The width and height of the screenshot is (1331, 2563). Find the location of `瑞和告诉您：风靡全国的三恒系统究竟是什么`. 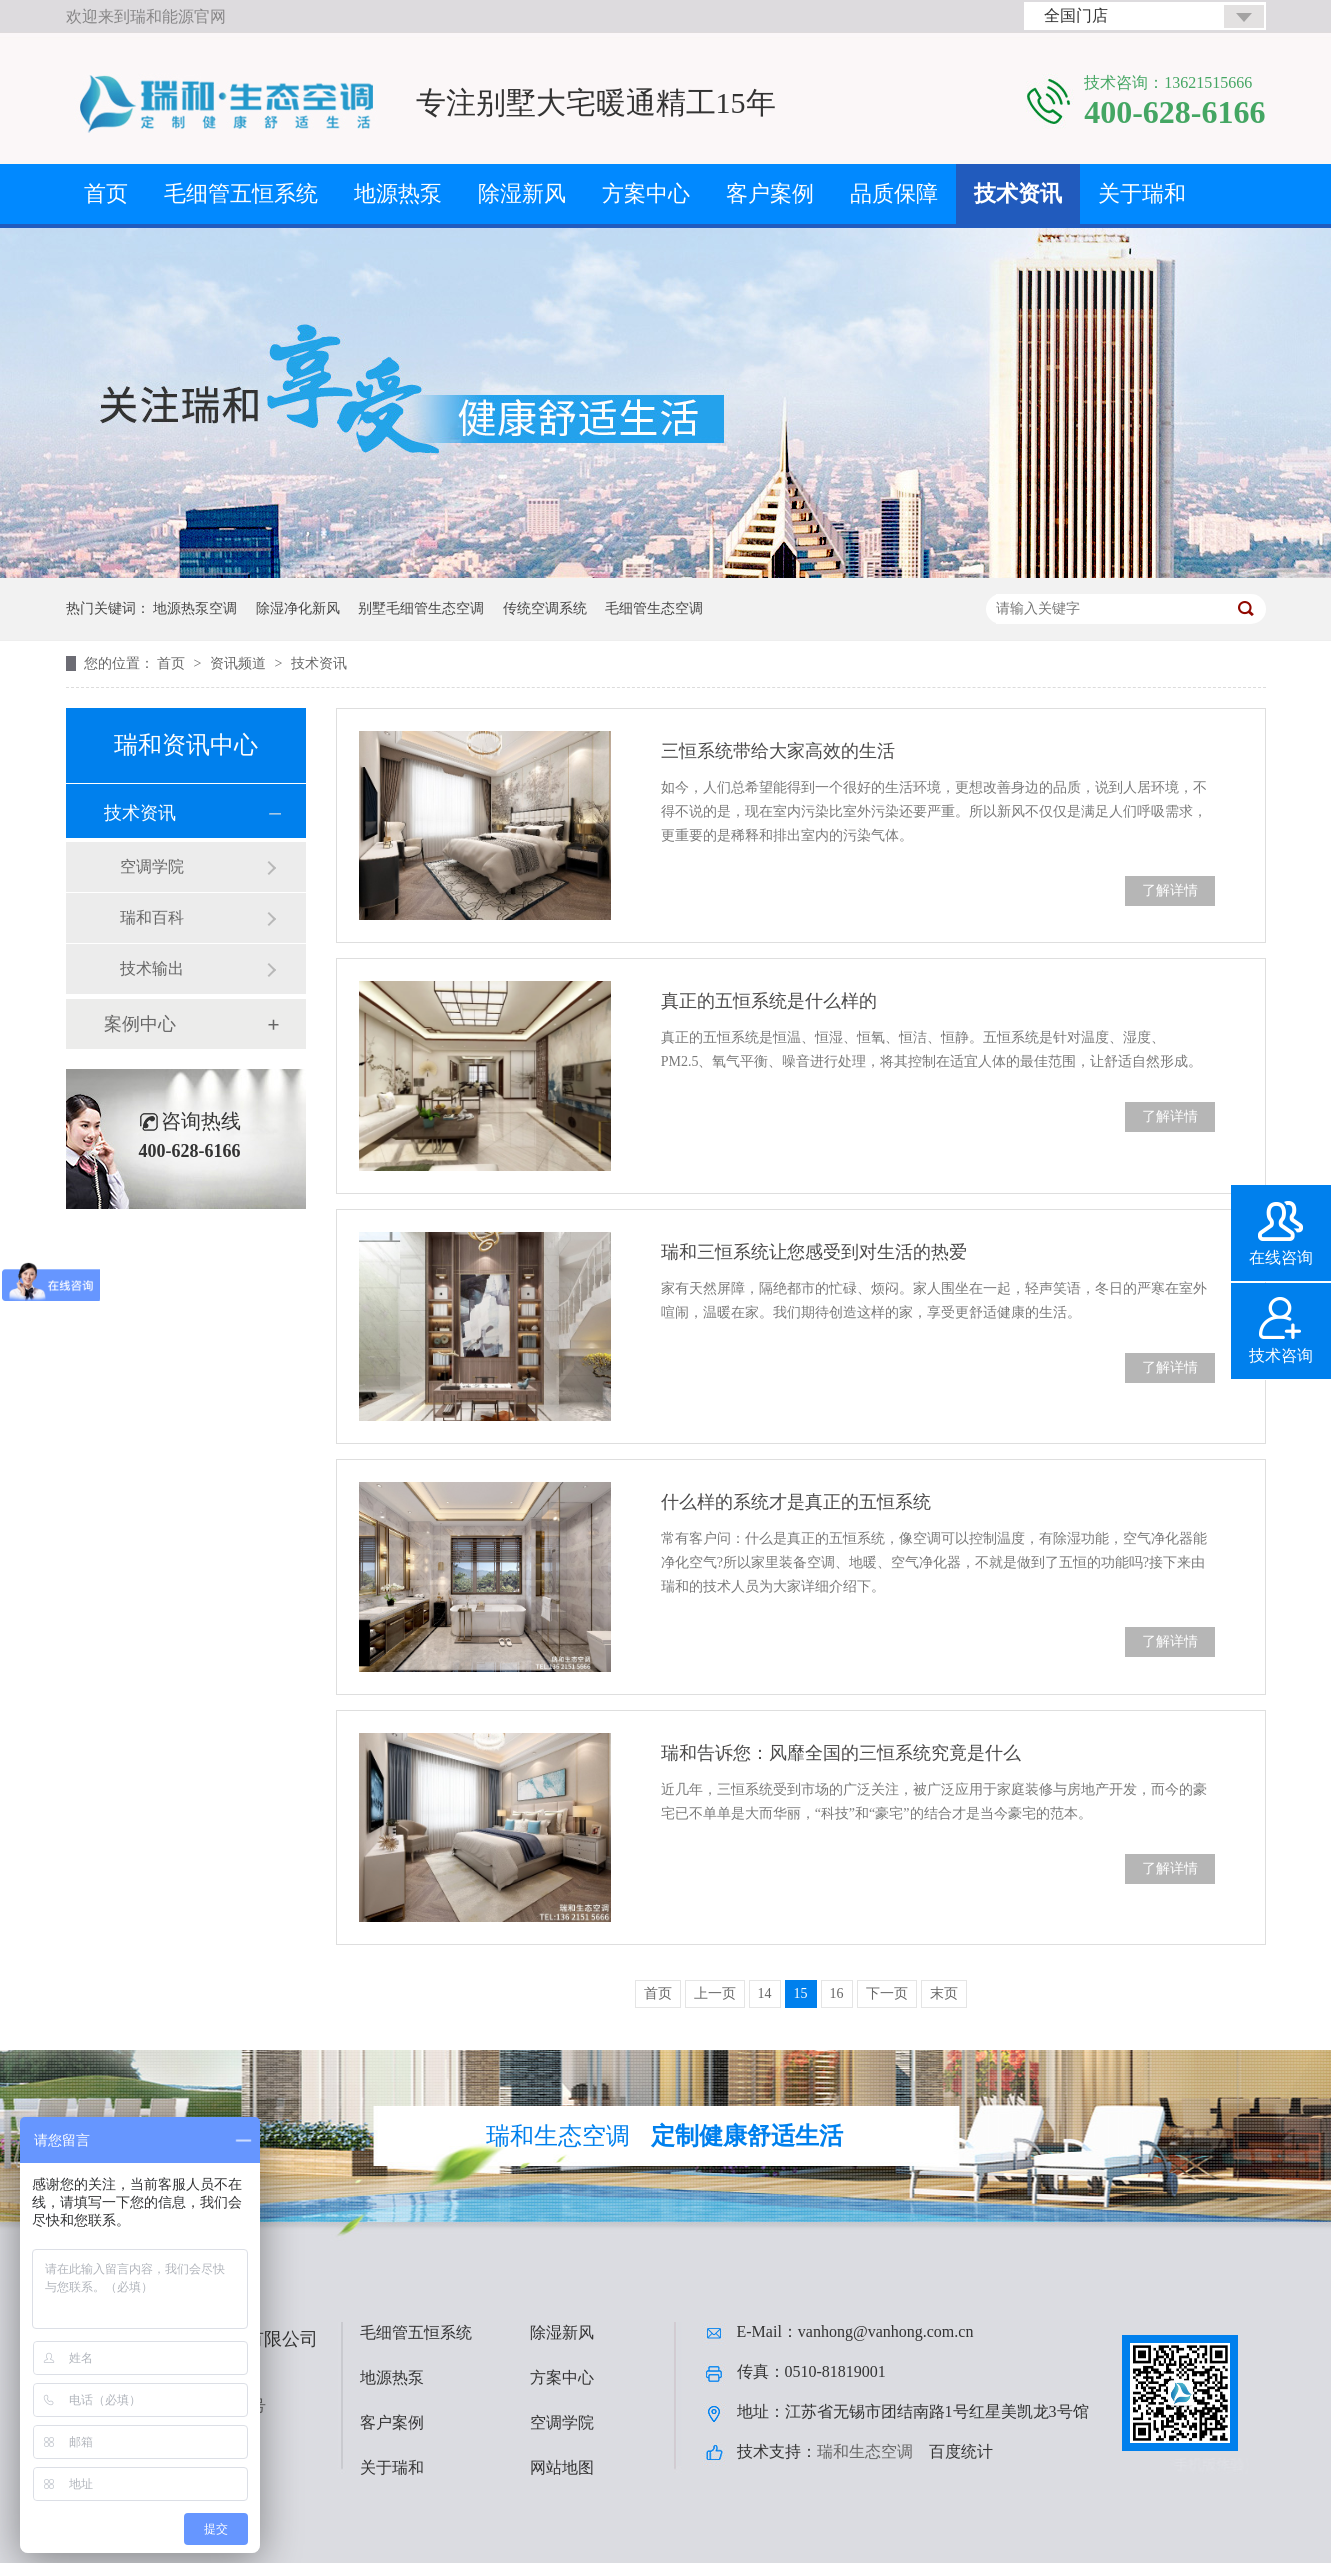

瑞和告诉您：风靡全国的三恒系统究竟是什么 is located at coordinates (841, 1753).